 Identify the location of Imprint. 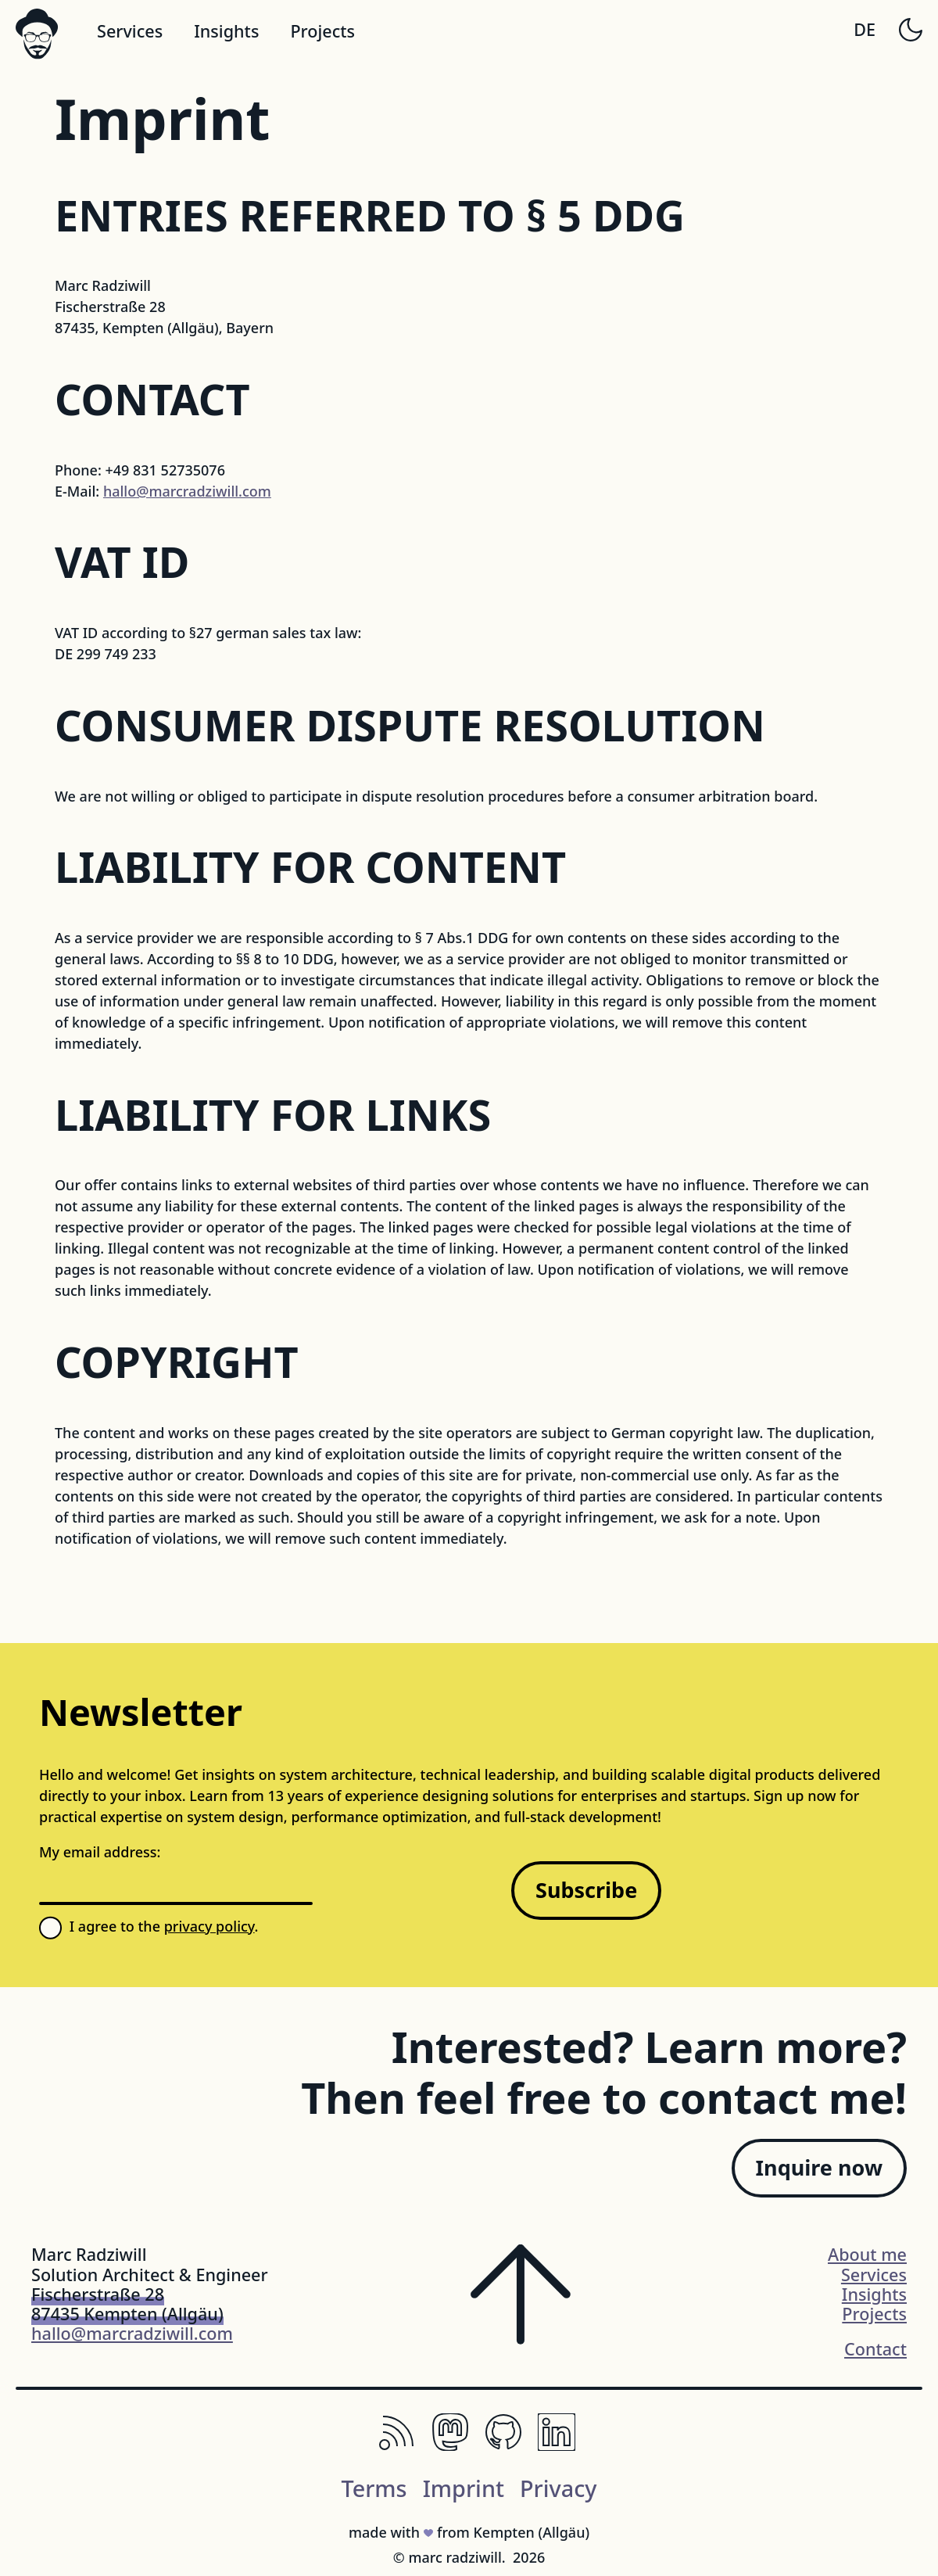
(463, 2488).